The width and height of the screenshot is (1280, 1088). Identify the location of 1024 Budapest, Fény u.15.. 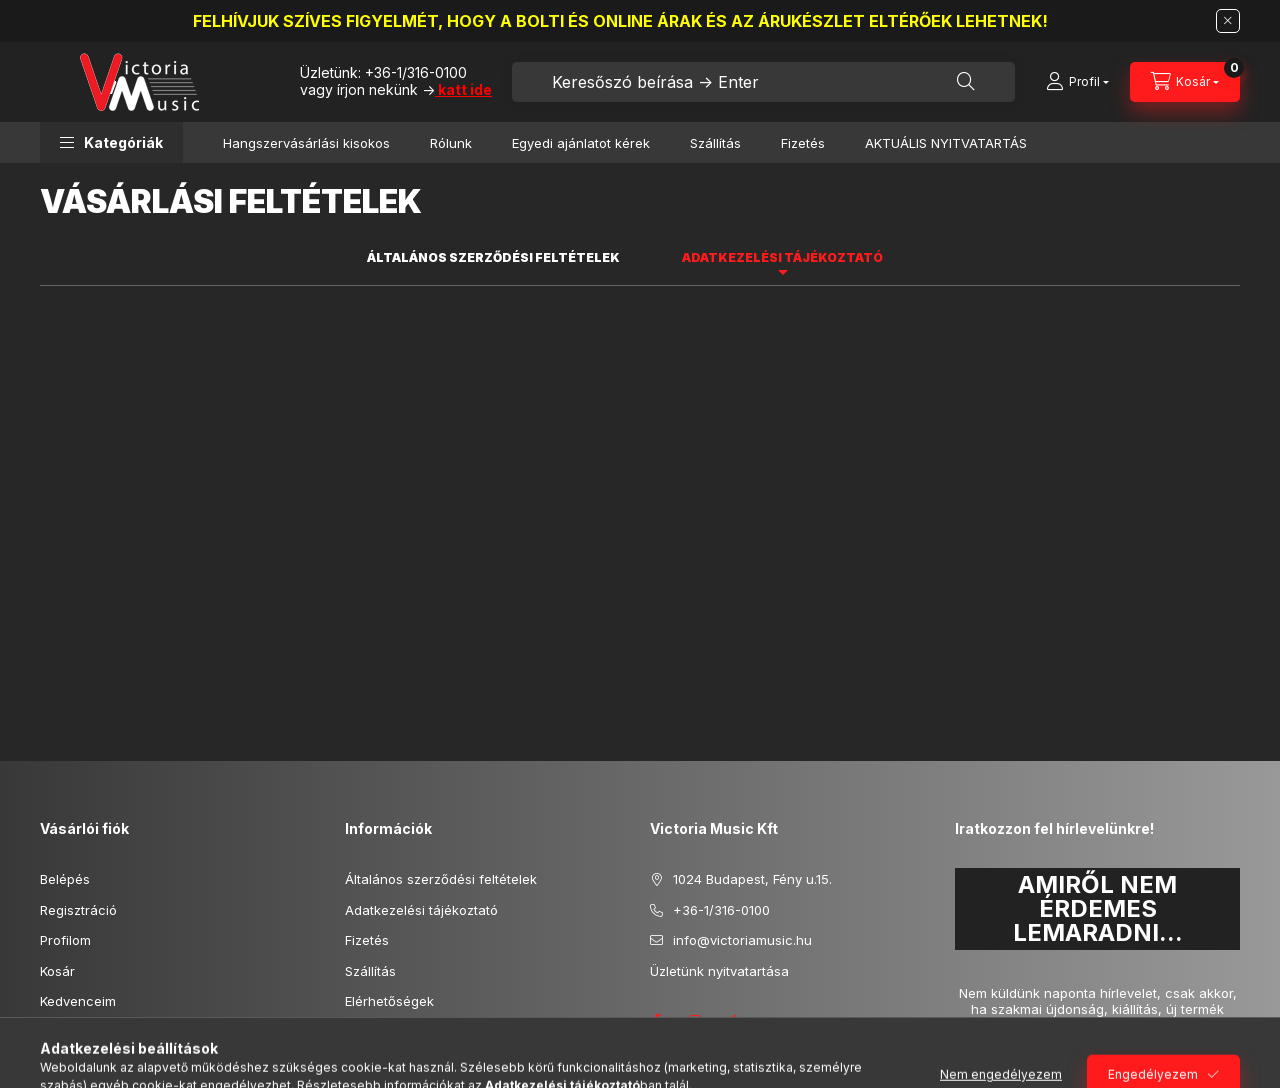
(752, 879).